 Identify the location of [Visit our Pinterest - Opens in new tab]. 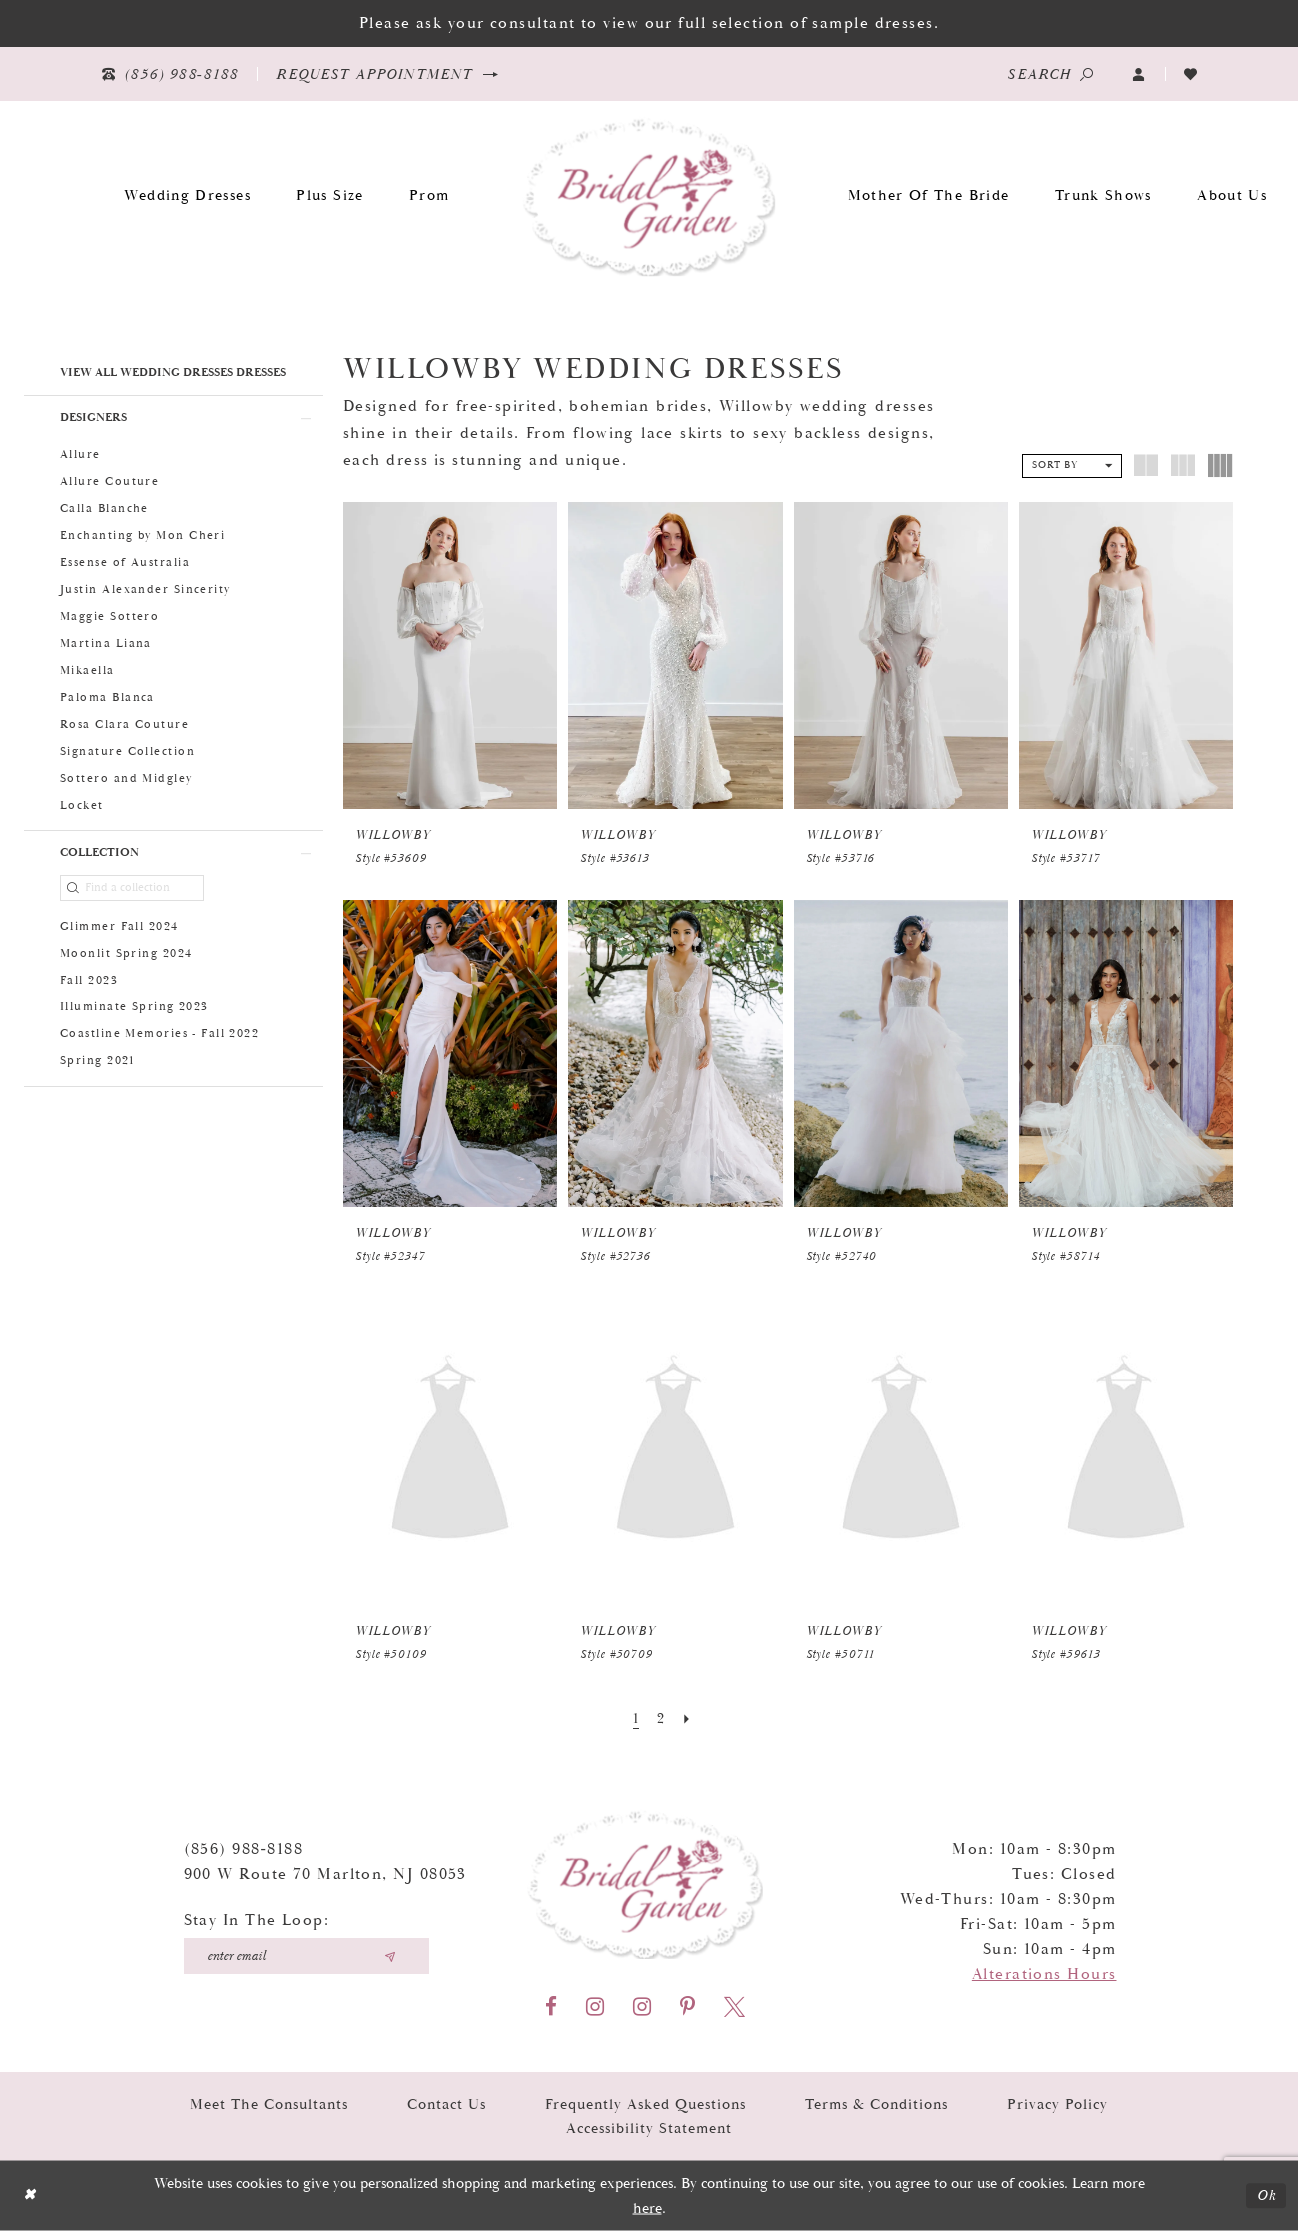
(687, 2006).